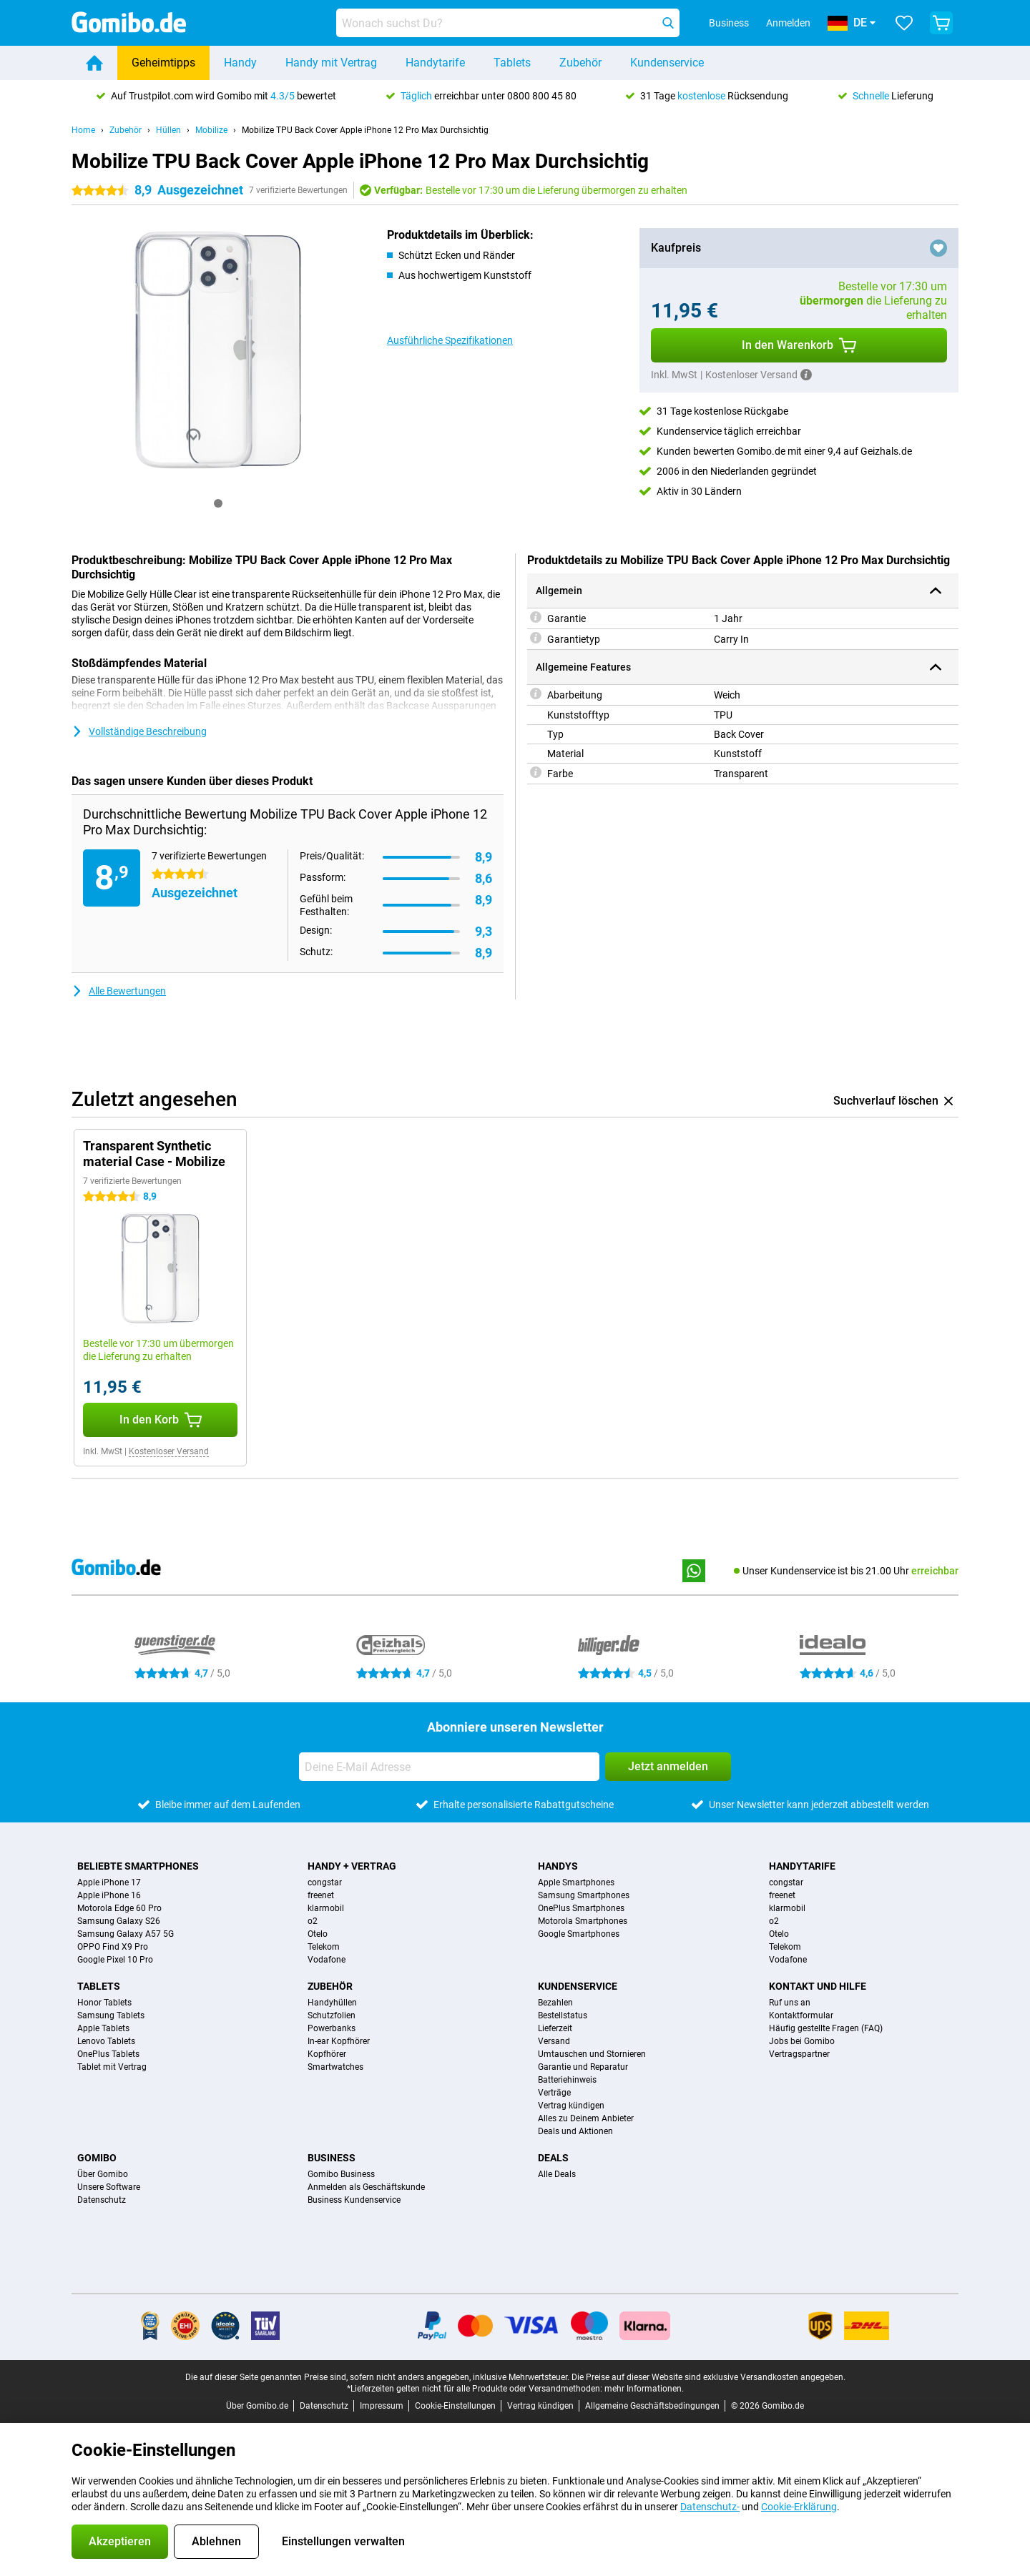 Image resolution: width=1030 pixels, height=2576 pixels. I want to click on Business Kundenservice, so click(354, 2200).